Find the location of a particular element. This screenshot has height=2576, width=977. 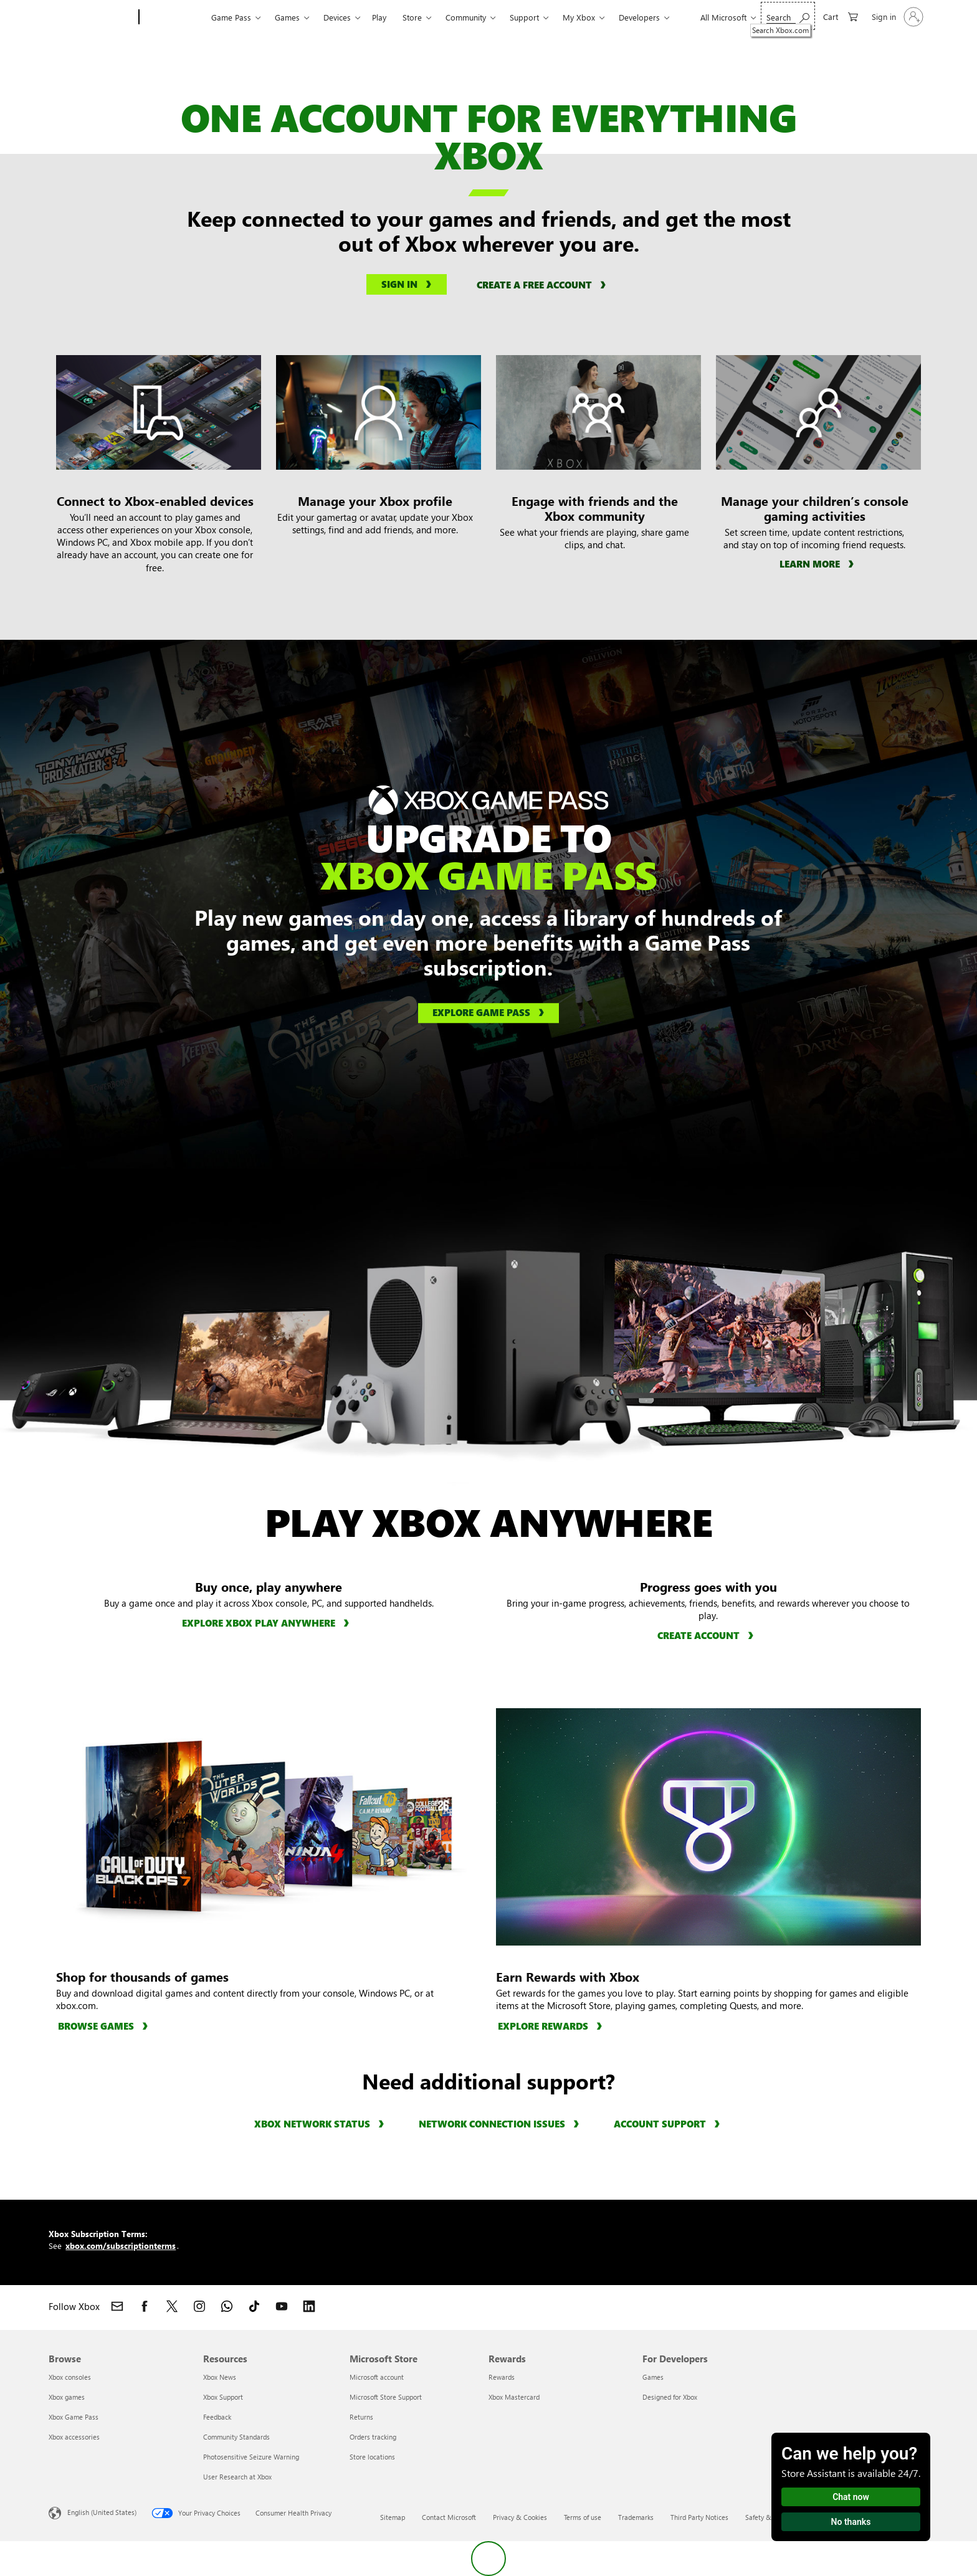

Community Standards [Community Standards Resources] is located at coordinates (236, 2437).